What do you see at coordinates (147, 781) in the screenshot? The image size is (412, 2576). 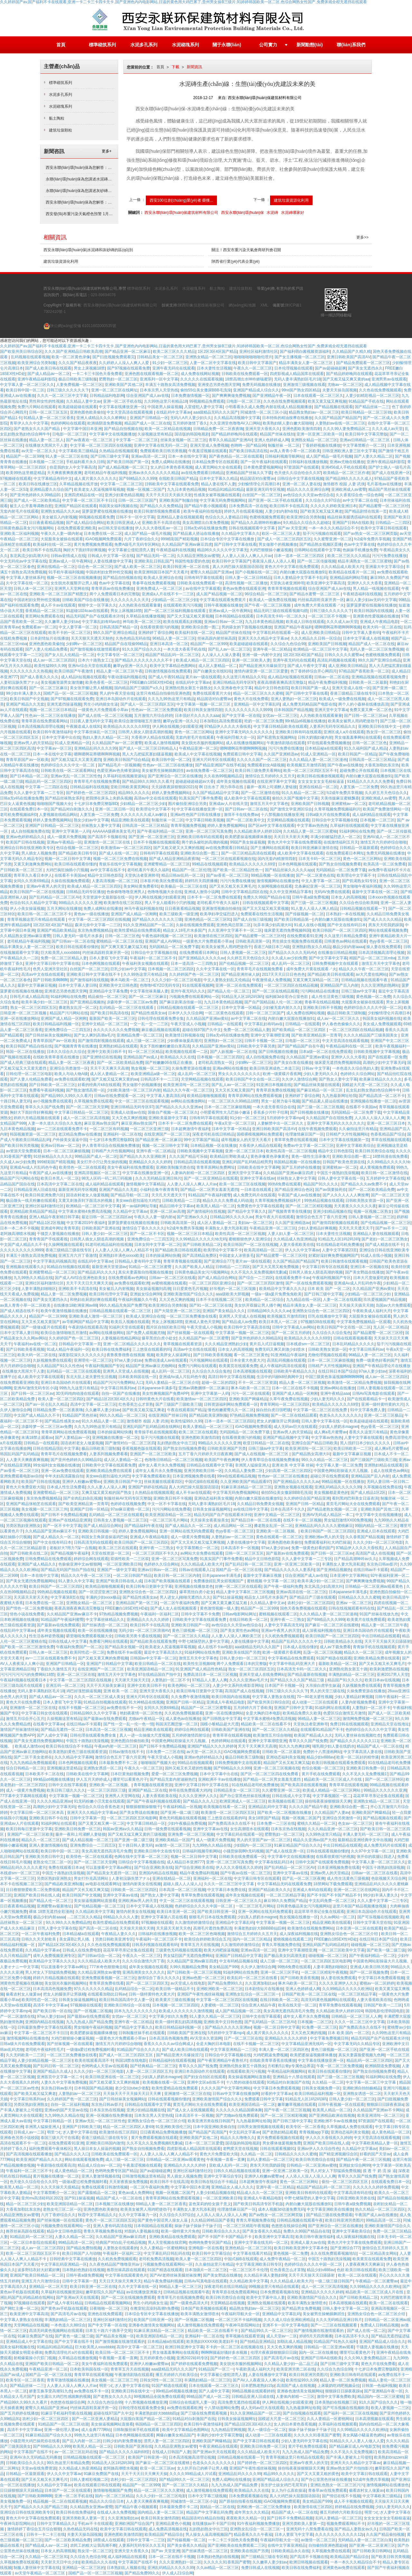 I see `国产精品99久久99久久久看片` at bounding box center [147, 781].